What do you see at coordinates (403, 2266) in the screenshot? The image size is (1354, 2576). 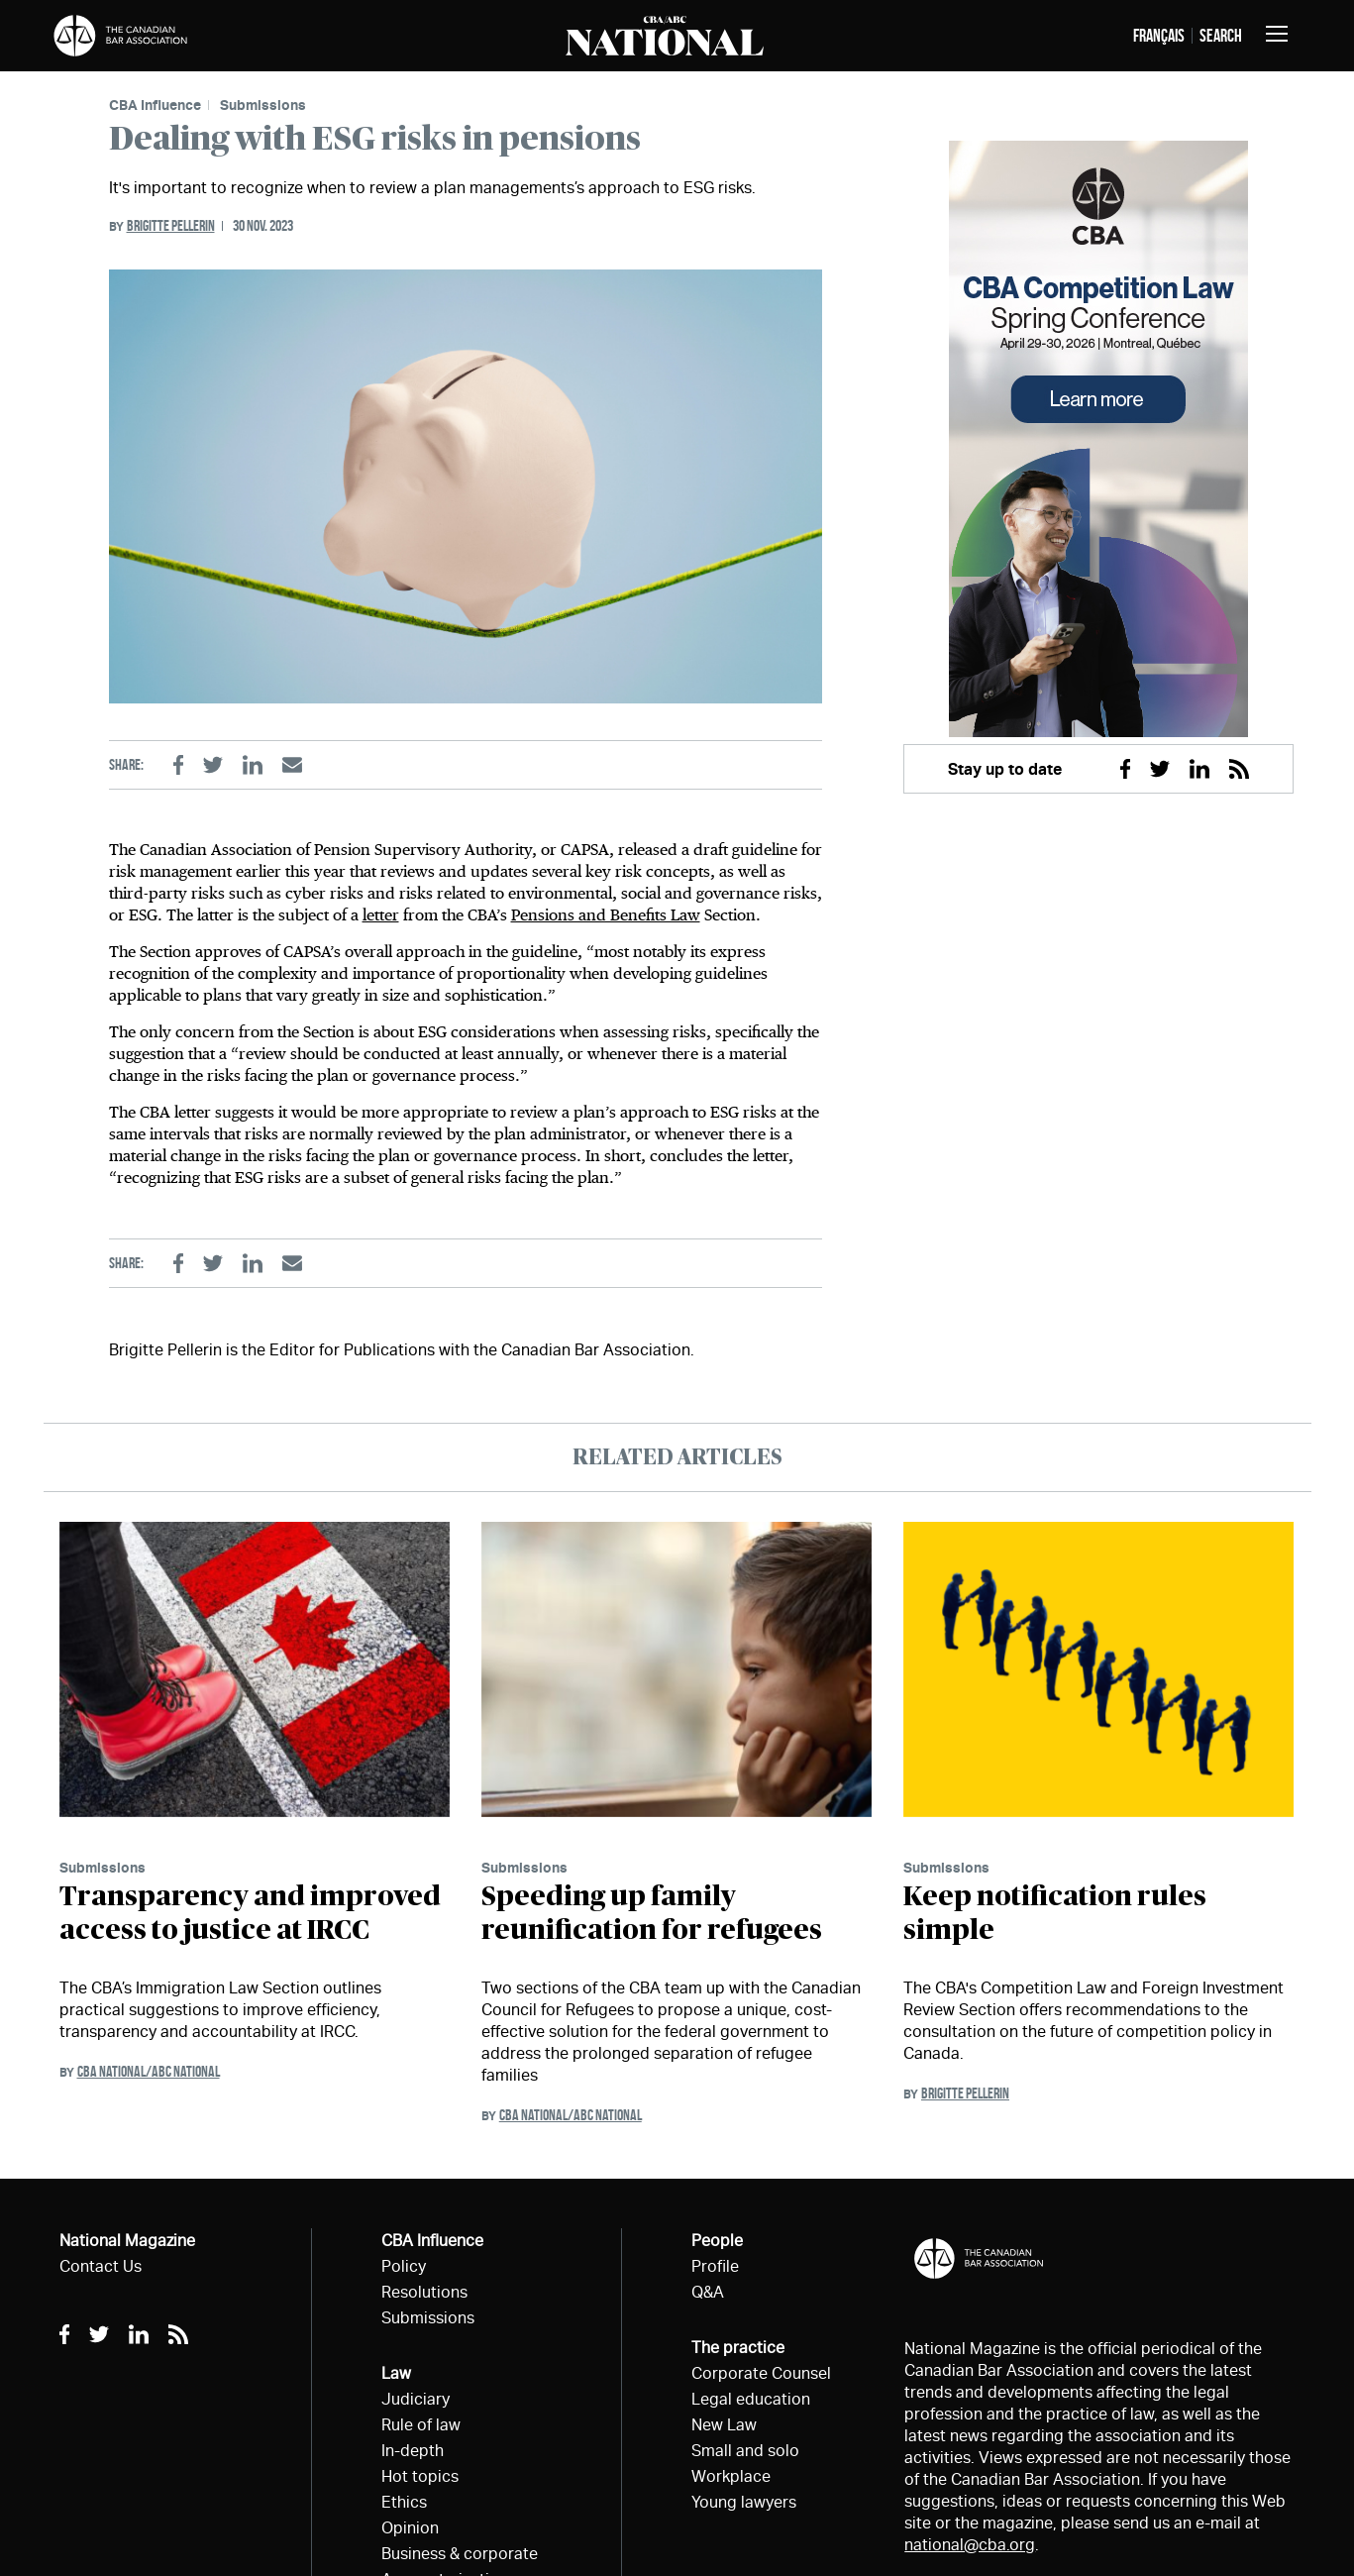 I see `Policy` at bounding box center [403, 2266].